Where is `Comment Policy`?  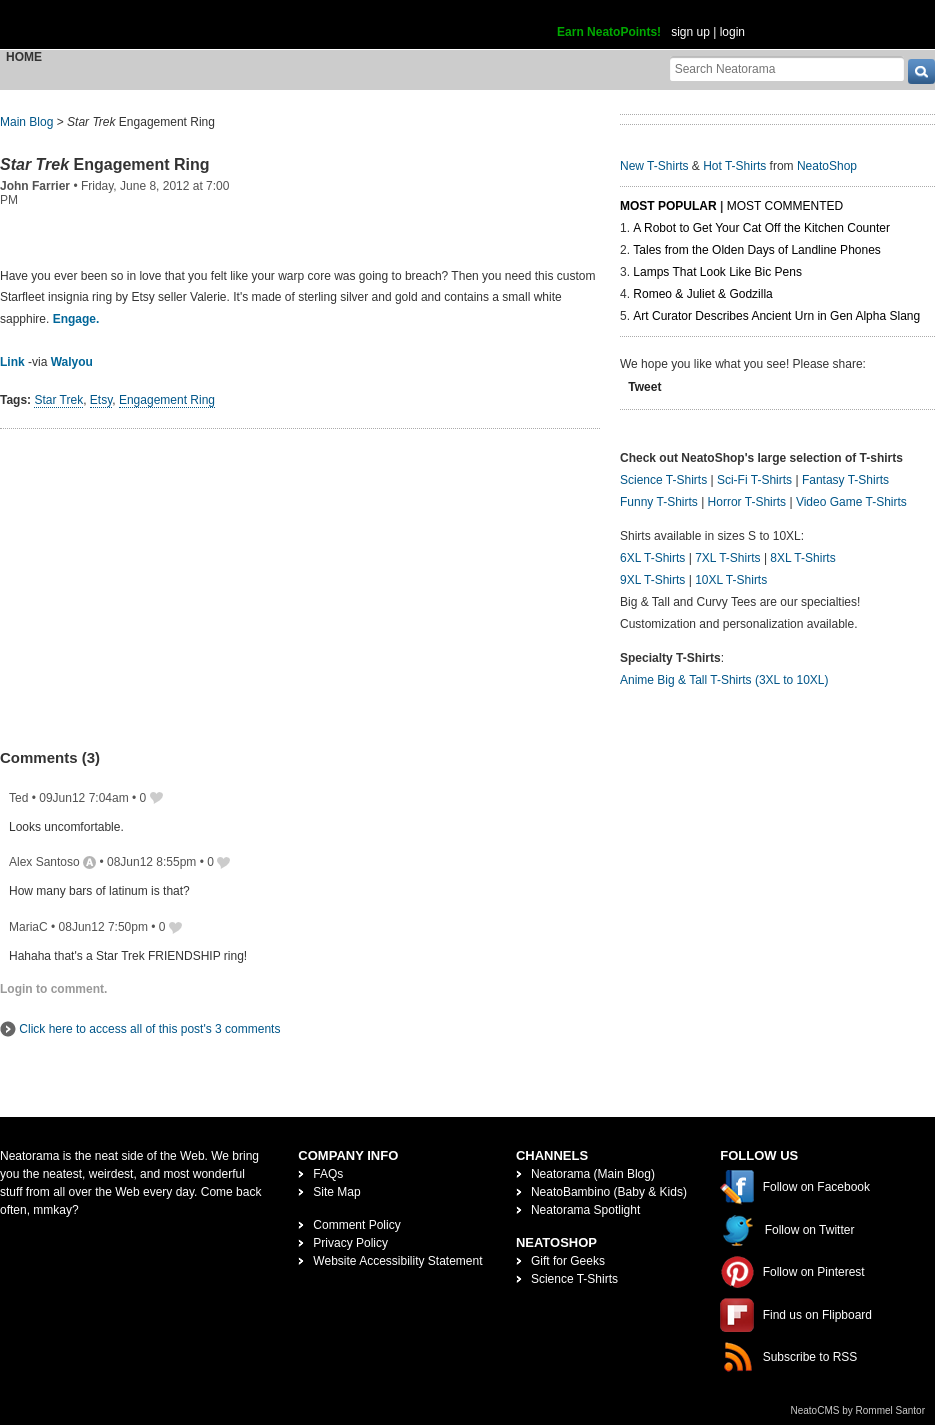 Comment Policy is located at coordinates (356, 1225).